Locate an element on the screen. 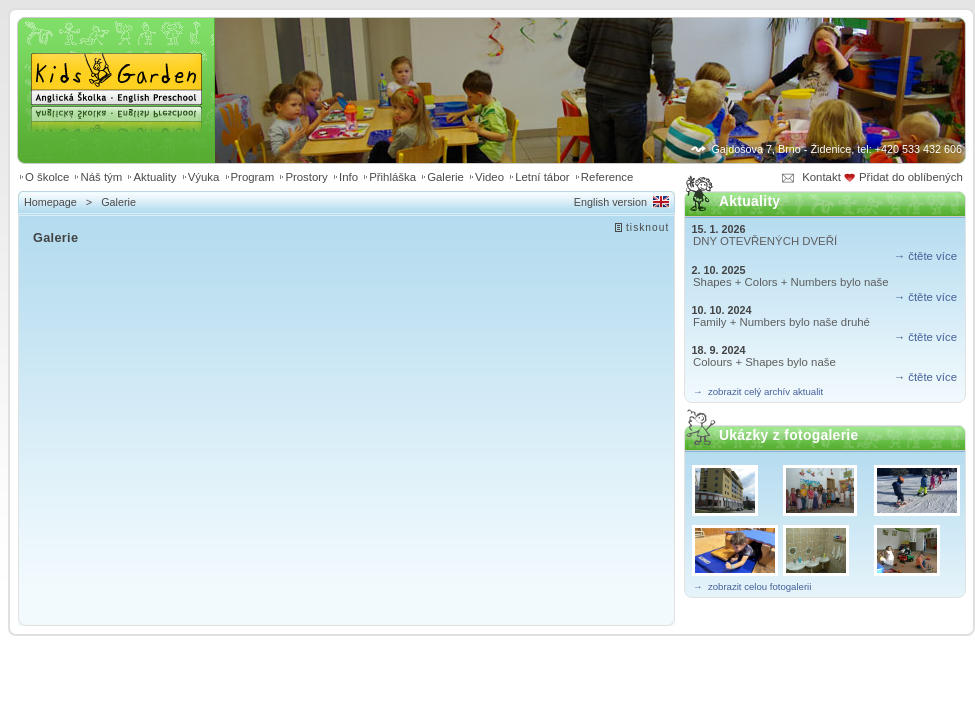 Image resolution: width=975 pixels, height=720 pixels. Program is located at coordinates (253, 177).